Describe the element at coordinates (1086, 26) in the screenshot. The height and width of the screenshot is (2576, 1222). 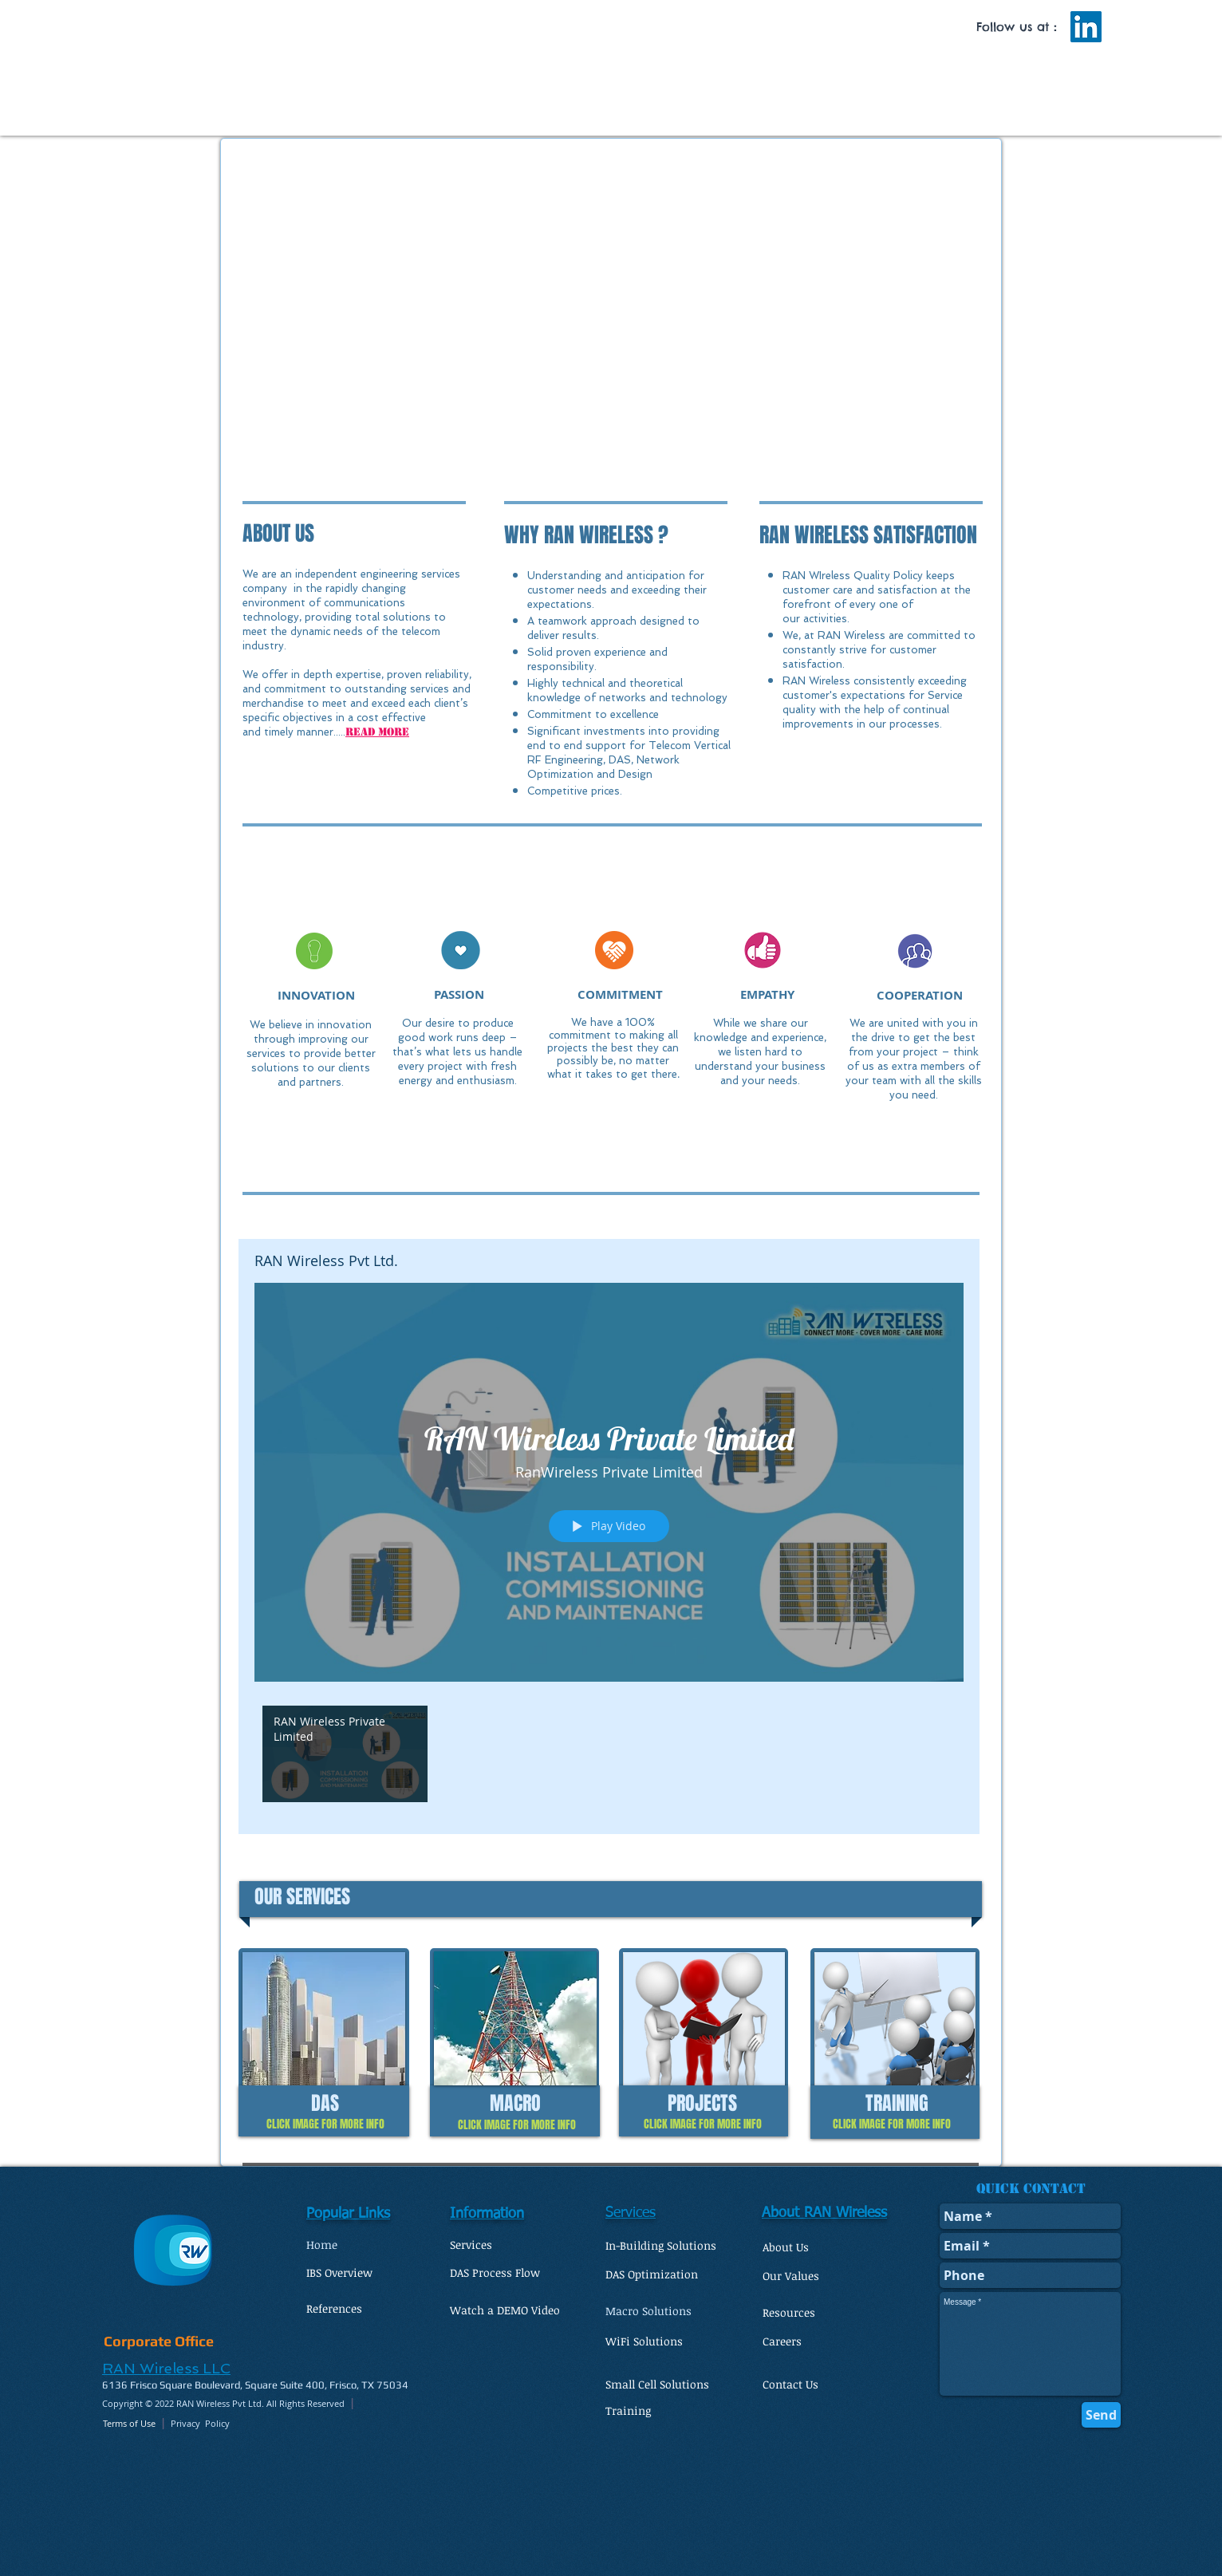
I see `[LinkedIn Social Icon]` at that location.